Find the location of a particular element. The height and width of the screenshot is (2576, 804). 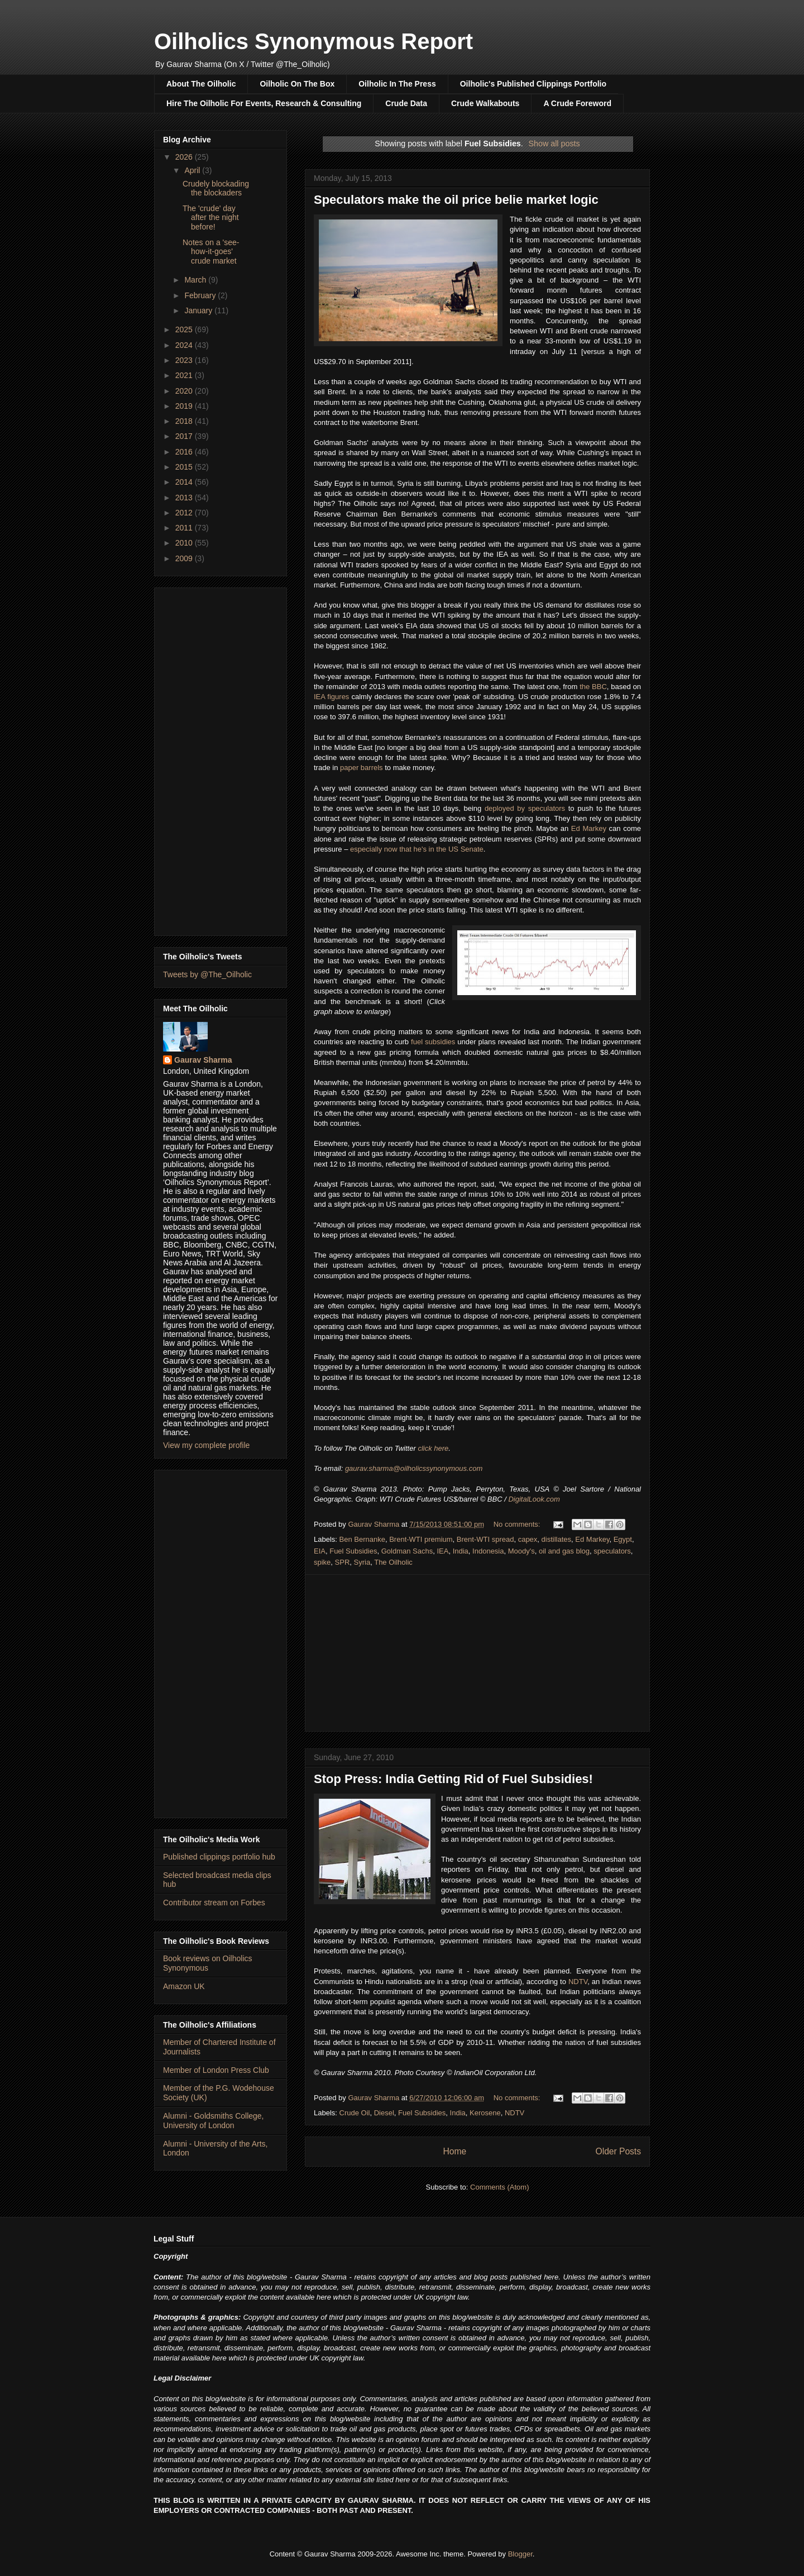

click here is located at coordinates (433, 1448).